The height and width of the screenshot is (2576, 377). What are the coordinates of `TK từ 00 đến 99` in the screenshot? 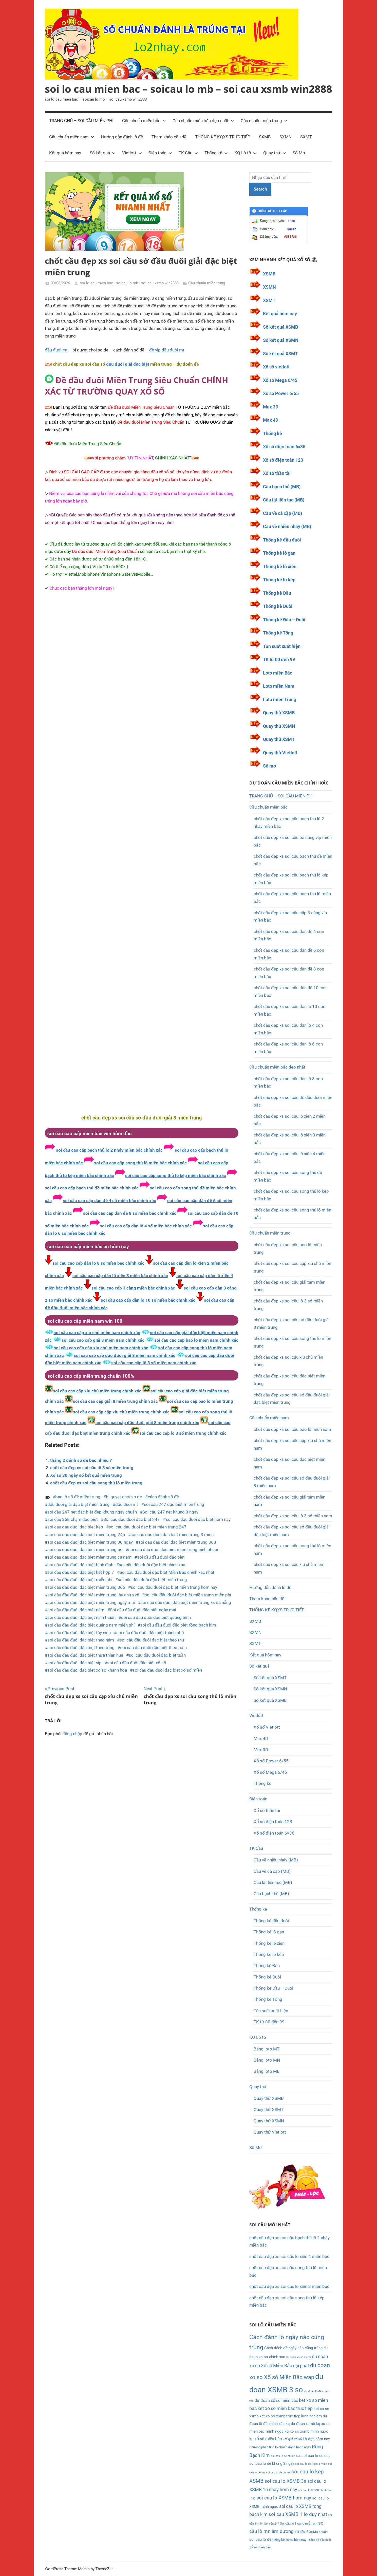 It's located at (279, 659).